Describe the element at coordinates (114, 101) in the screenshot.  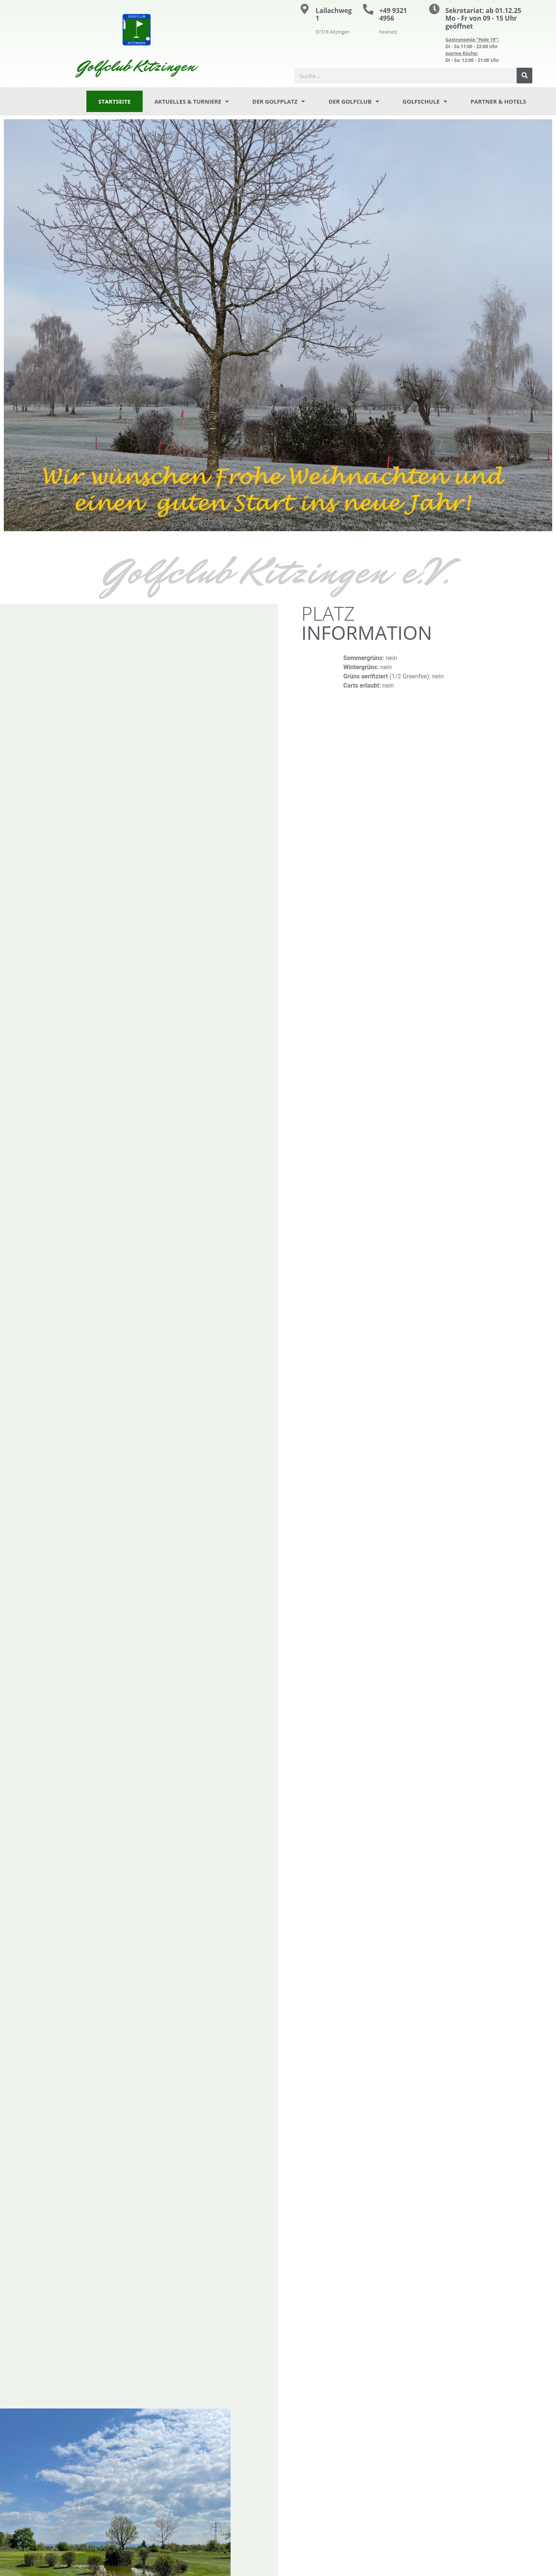
I see `Startseite` at that location.